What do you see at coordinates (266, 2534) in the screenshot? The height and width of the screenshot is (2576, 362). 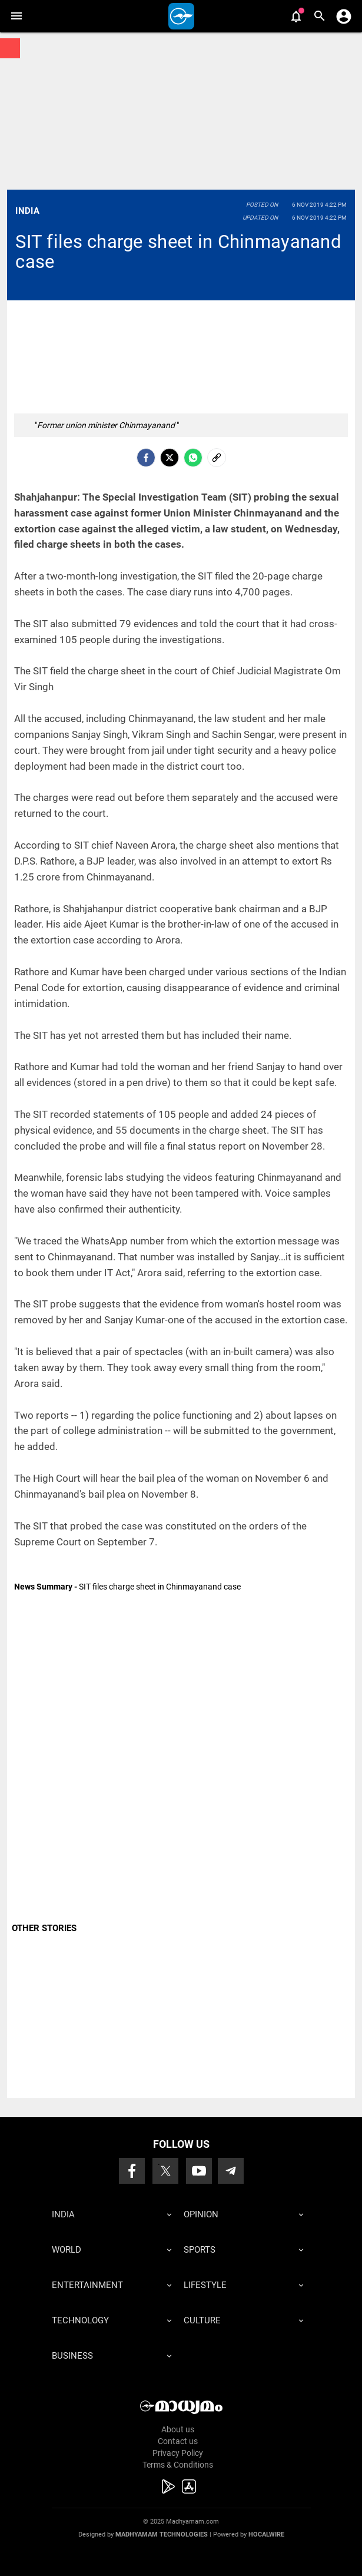 I see `Hocalwire` at bounding box center [266, 2534].